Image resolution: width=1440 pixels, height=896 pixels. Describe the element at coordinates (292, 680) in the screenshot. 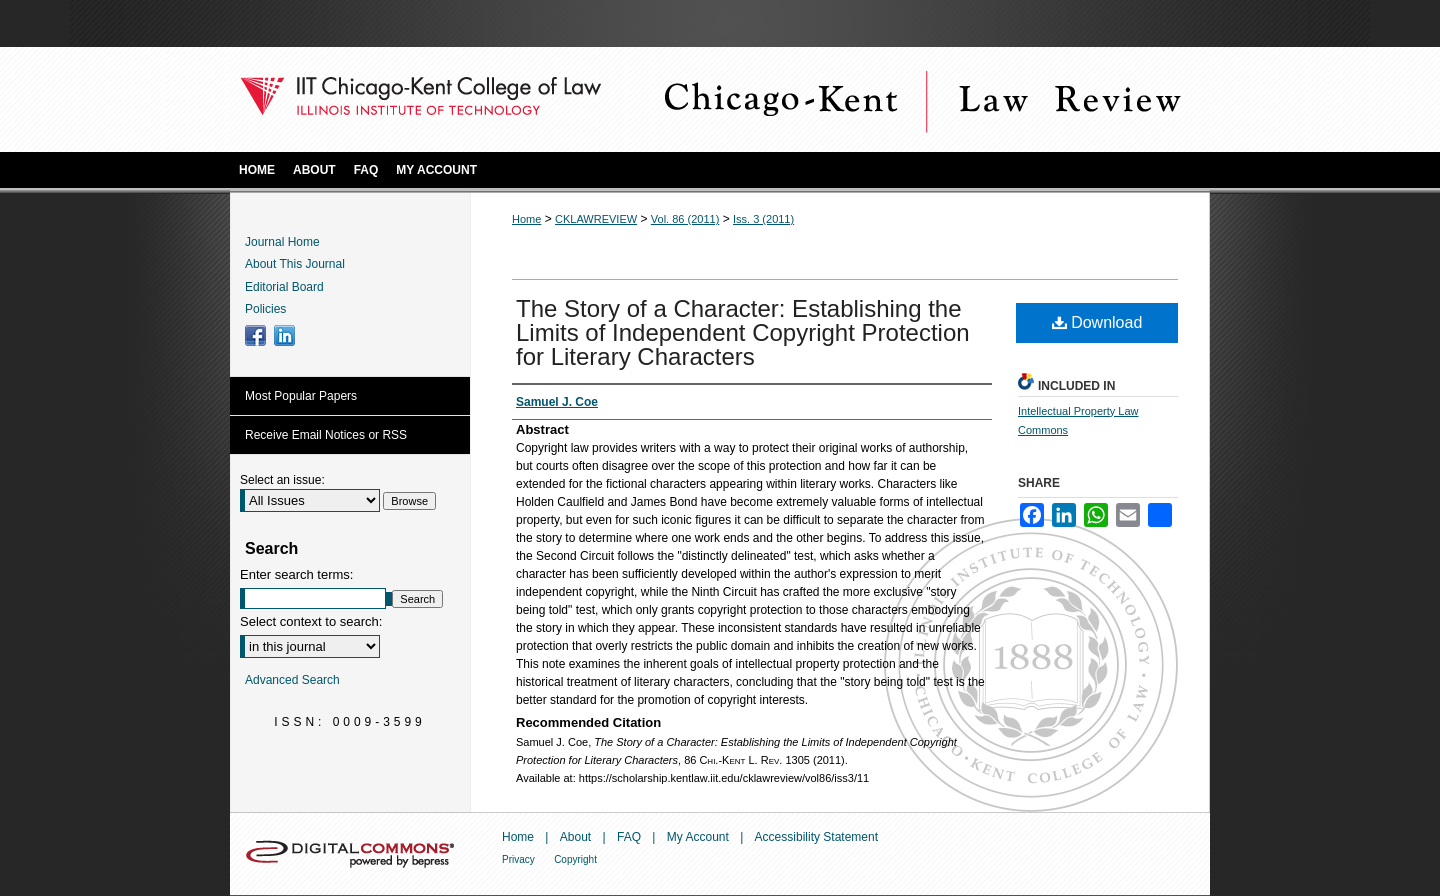

I see `Advanced Search` at that location.